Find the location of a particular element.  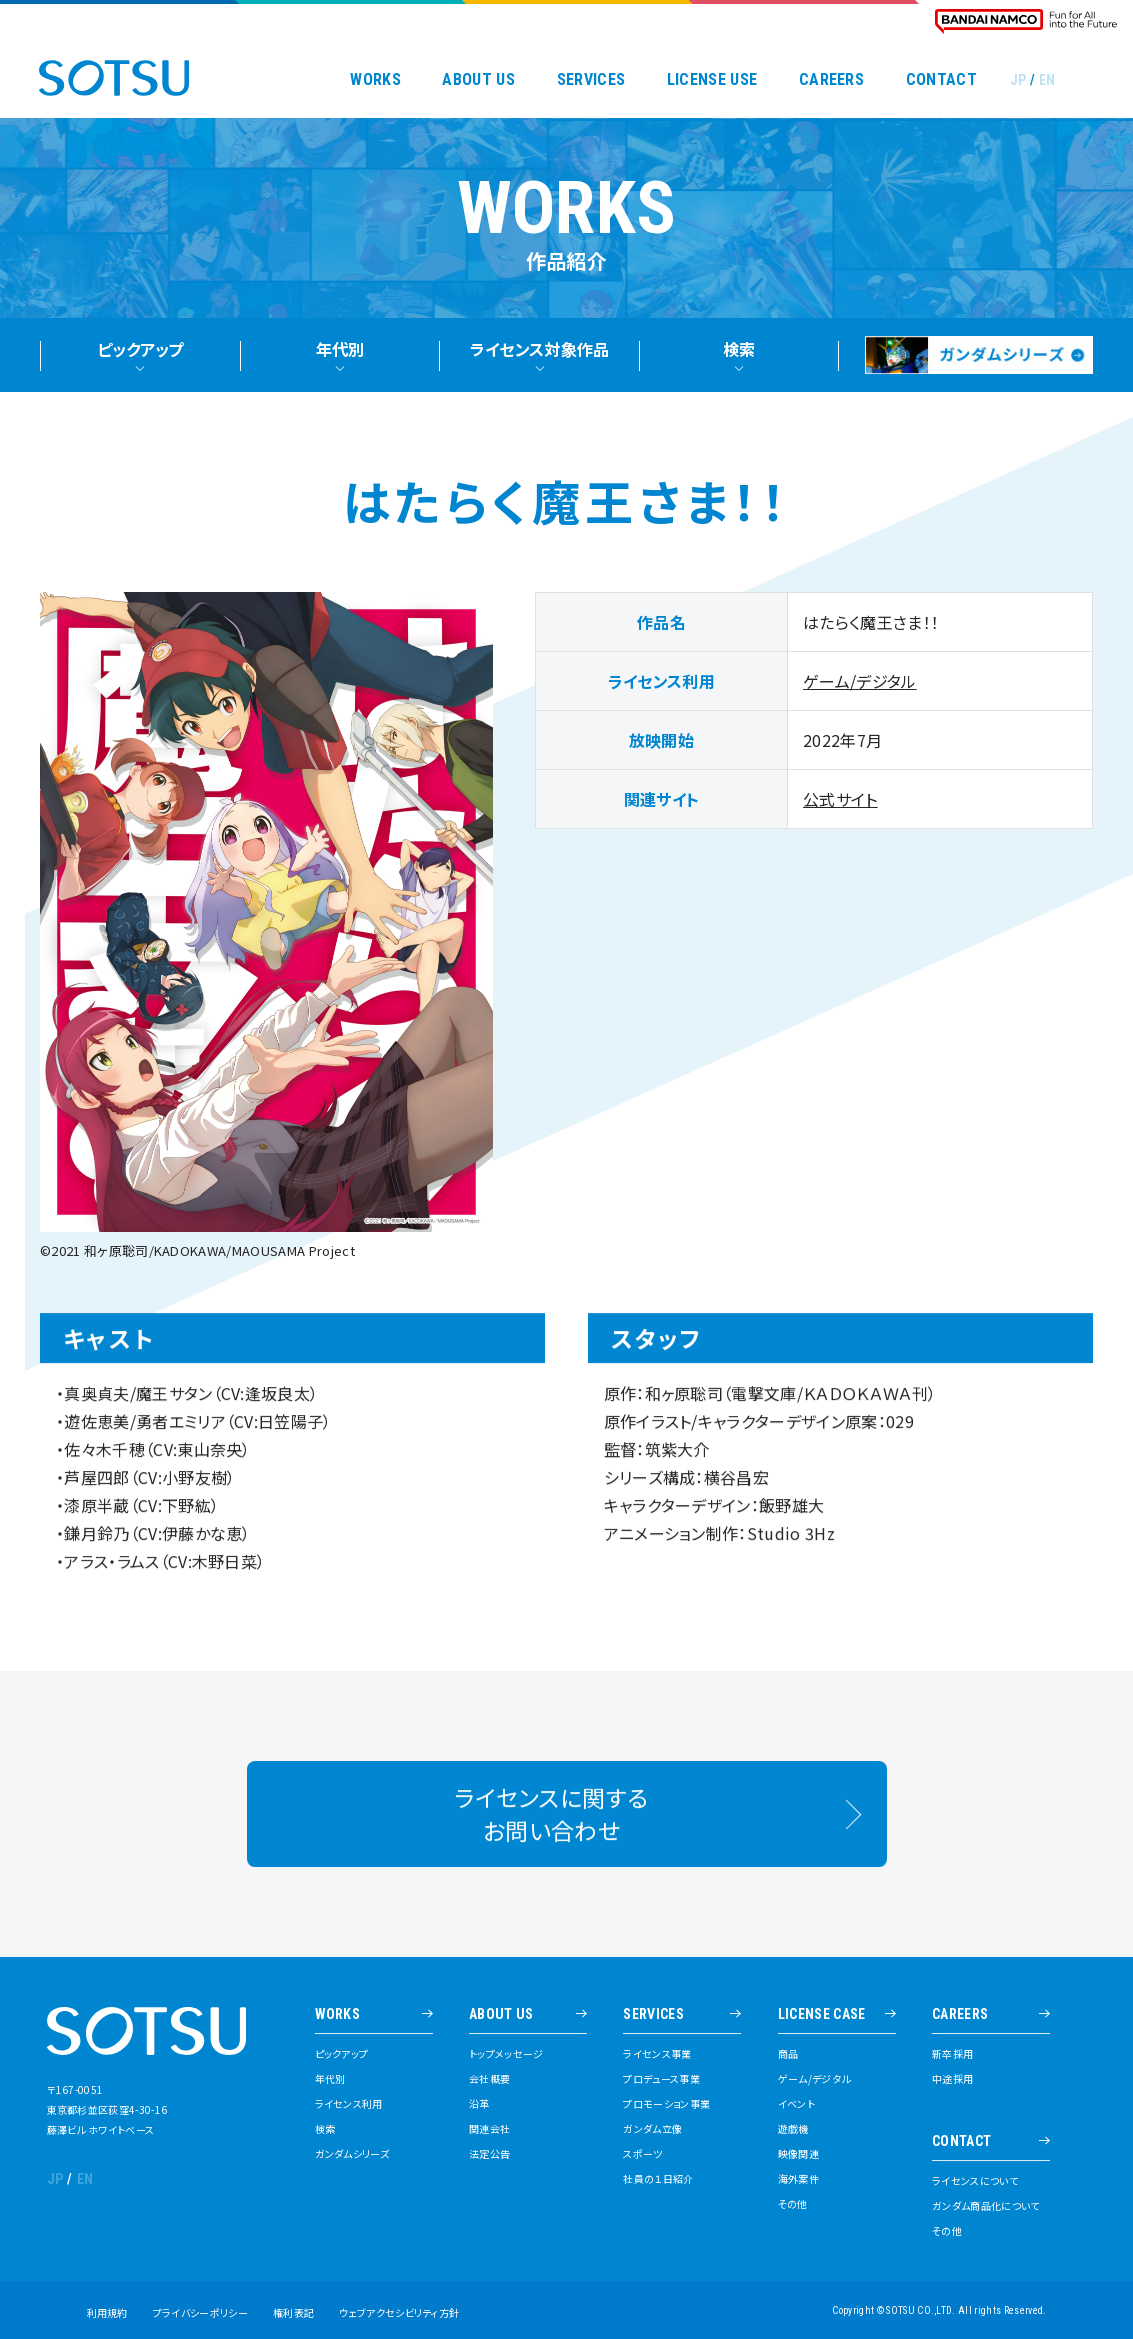

ガンダム商品化について is located at coordinates (986, 2206).